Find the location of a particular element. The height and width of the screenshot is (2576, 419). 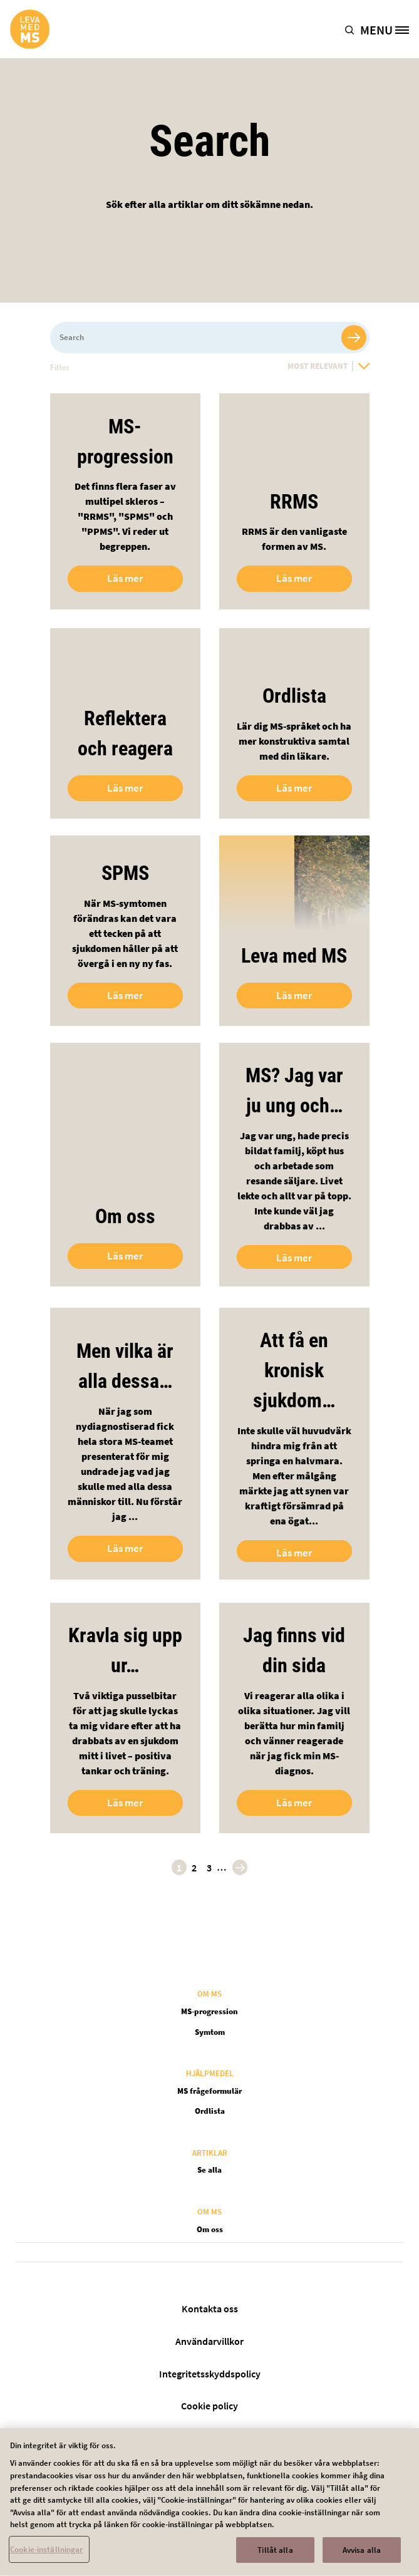

Ordlista is located at coordinates (210, 2111).